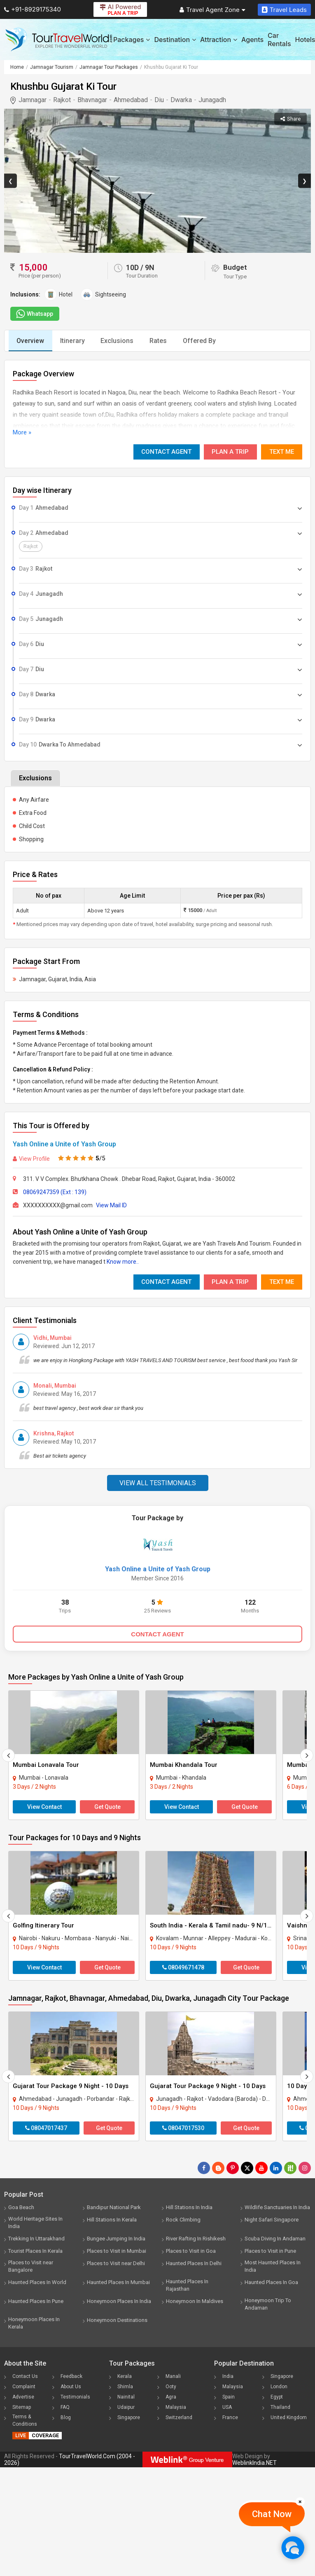  I want to click on Get Quote, so click(107, 1807).